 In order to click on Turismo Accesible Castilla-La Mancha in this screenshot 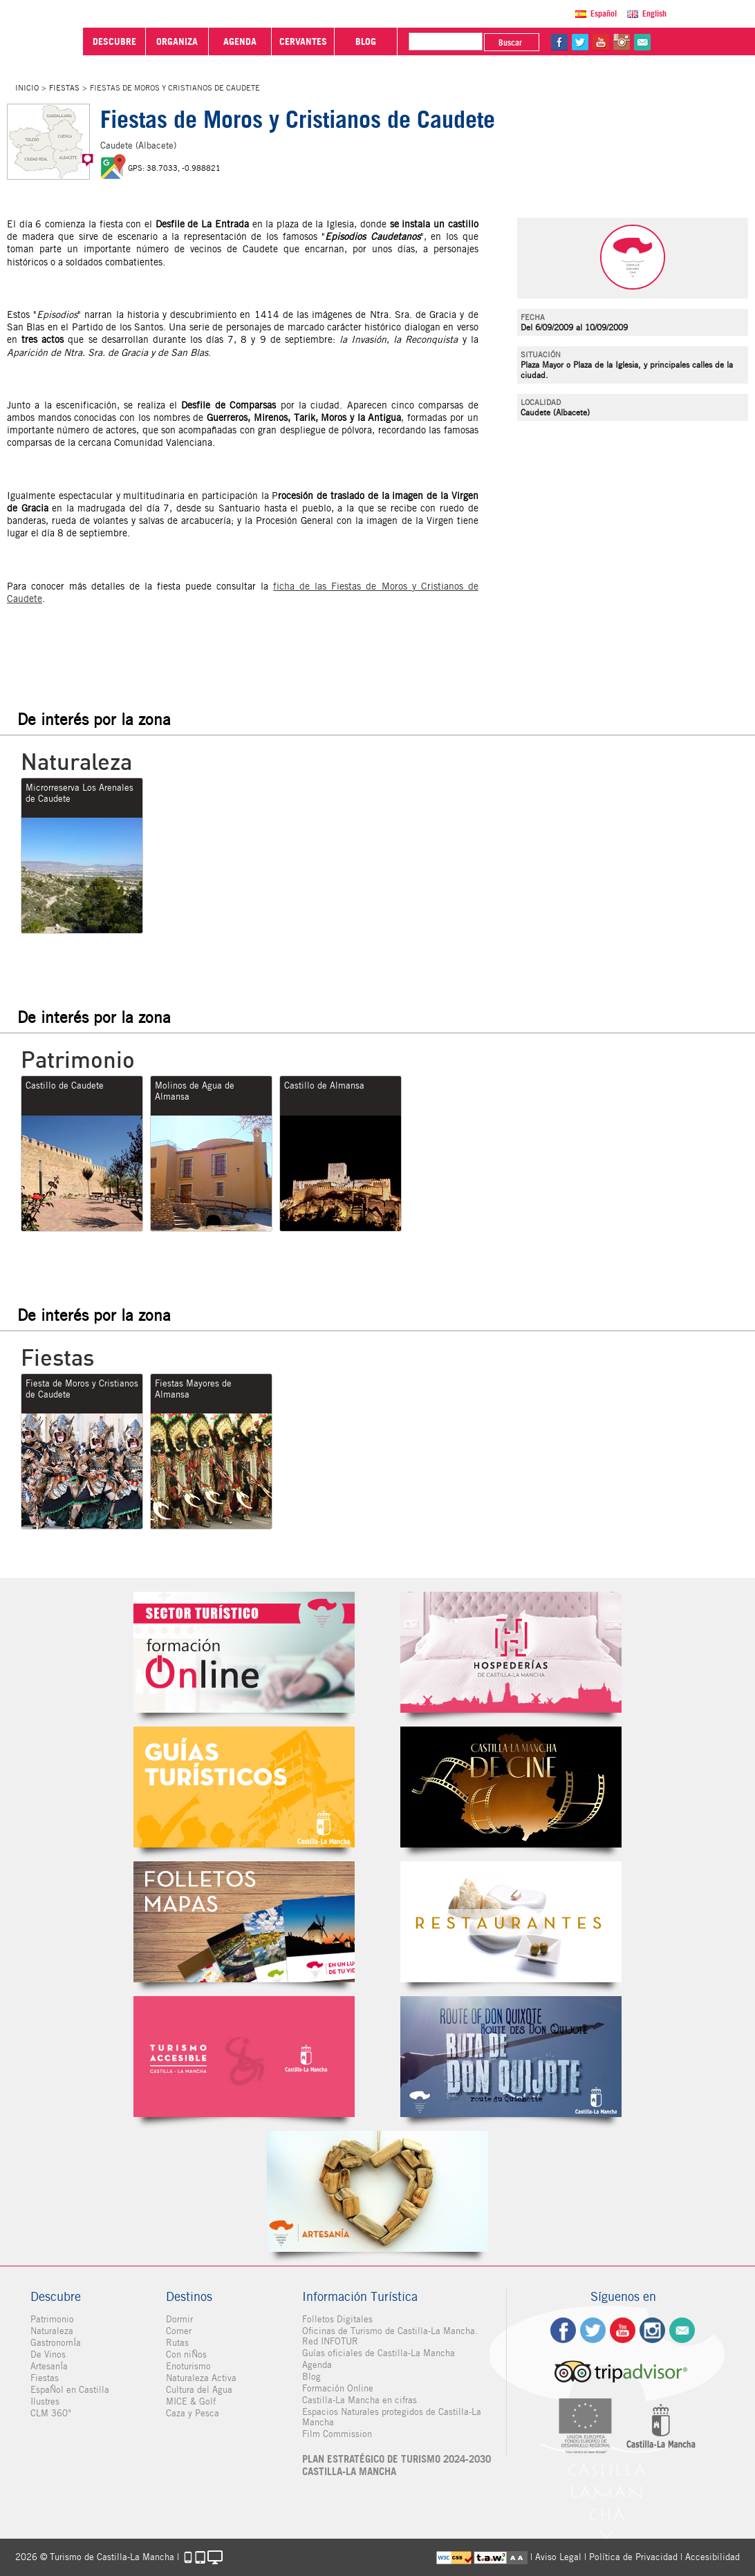, I will do `click(244, 2056)`.